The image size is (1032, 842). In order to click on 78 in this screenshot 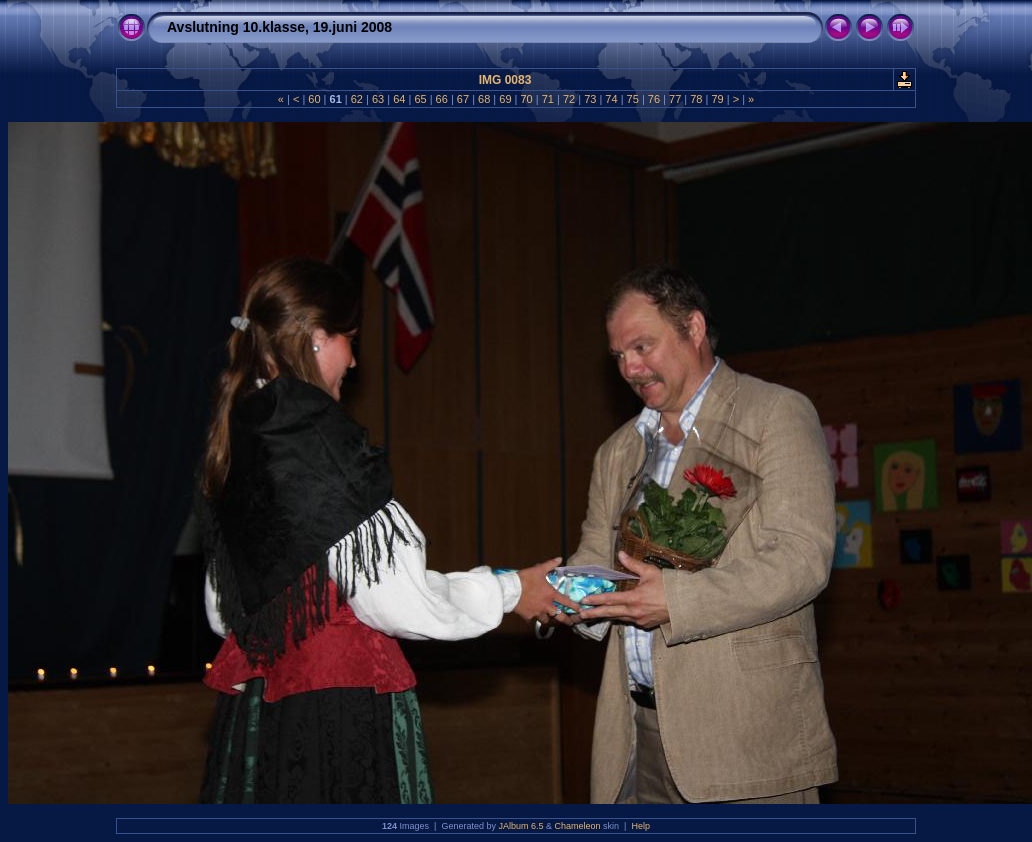, I will do `click(696, 99)`.